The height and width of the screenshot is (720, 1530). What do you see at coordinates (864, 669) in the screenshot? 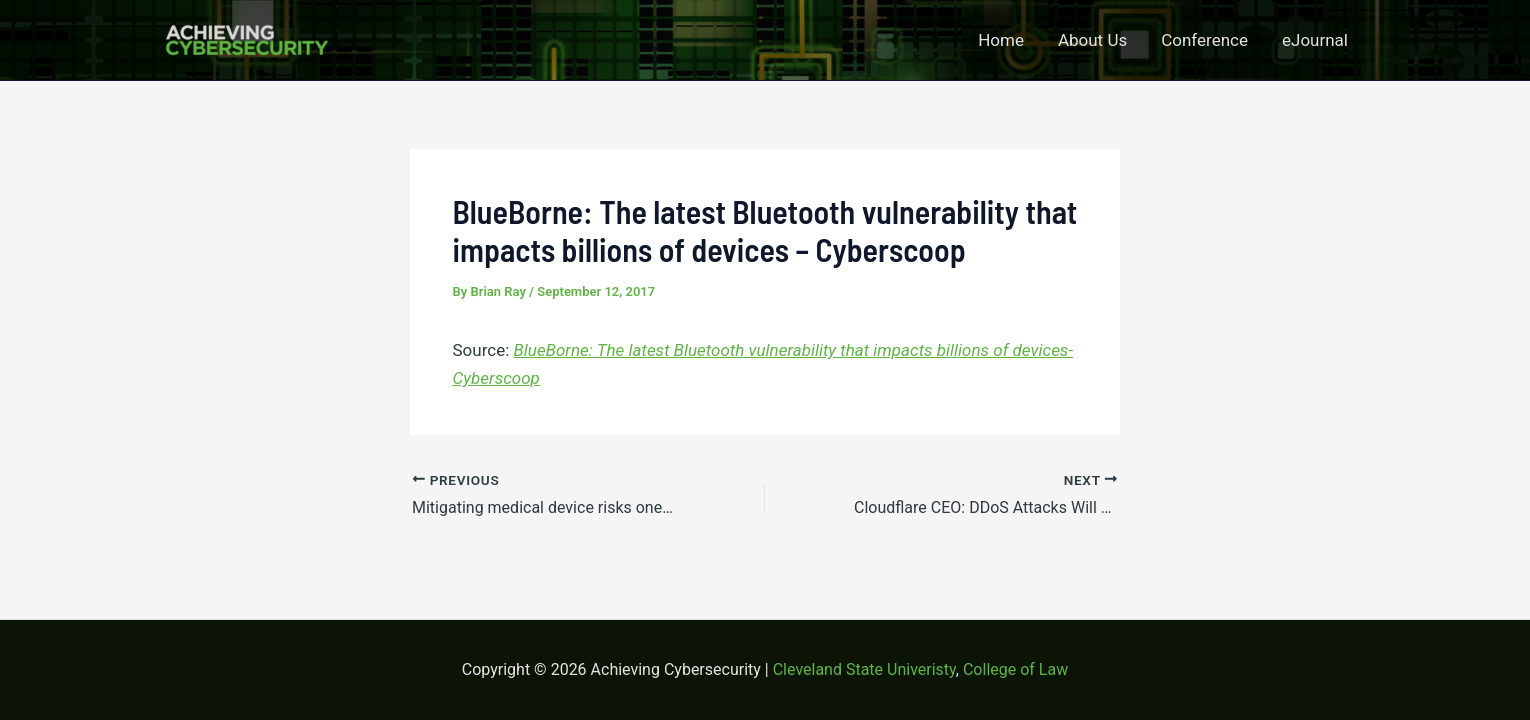
I see `Cleveland State Univeristy` at bounding box center [864, 669].